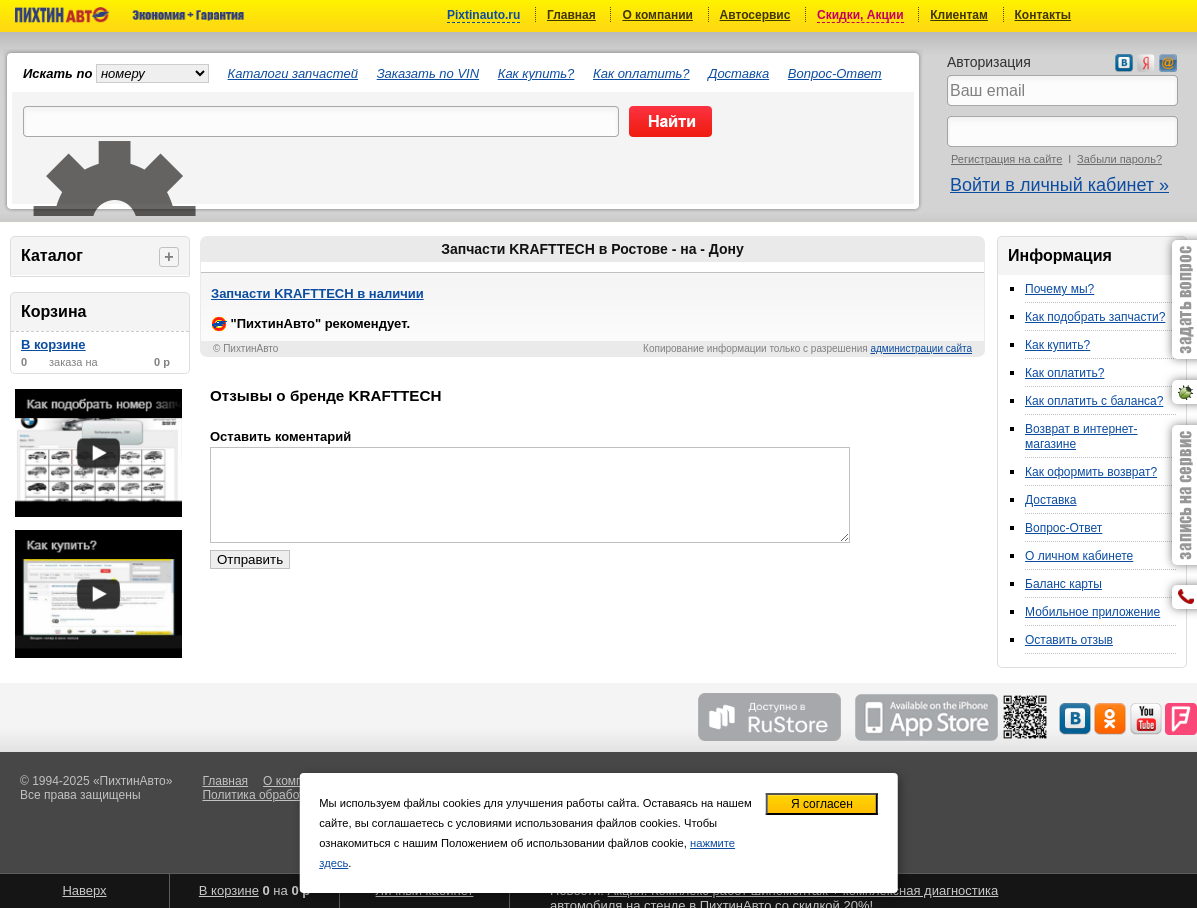  I want to click on Забыли пароль?, so click(1119, 159).